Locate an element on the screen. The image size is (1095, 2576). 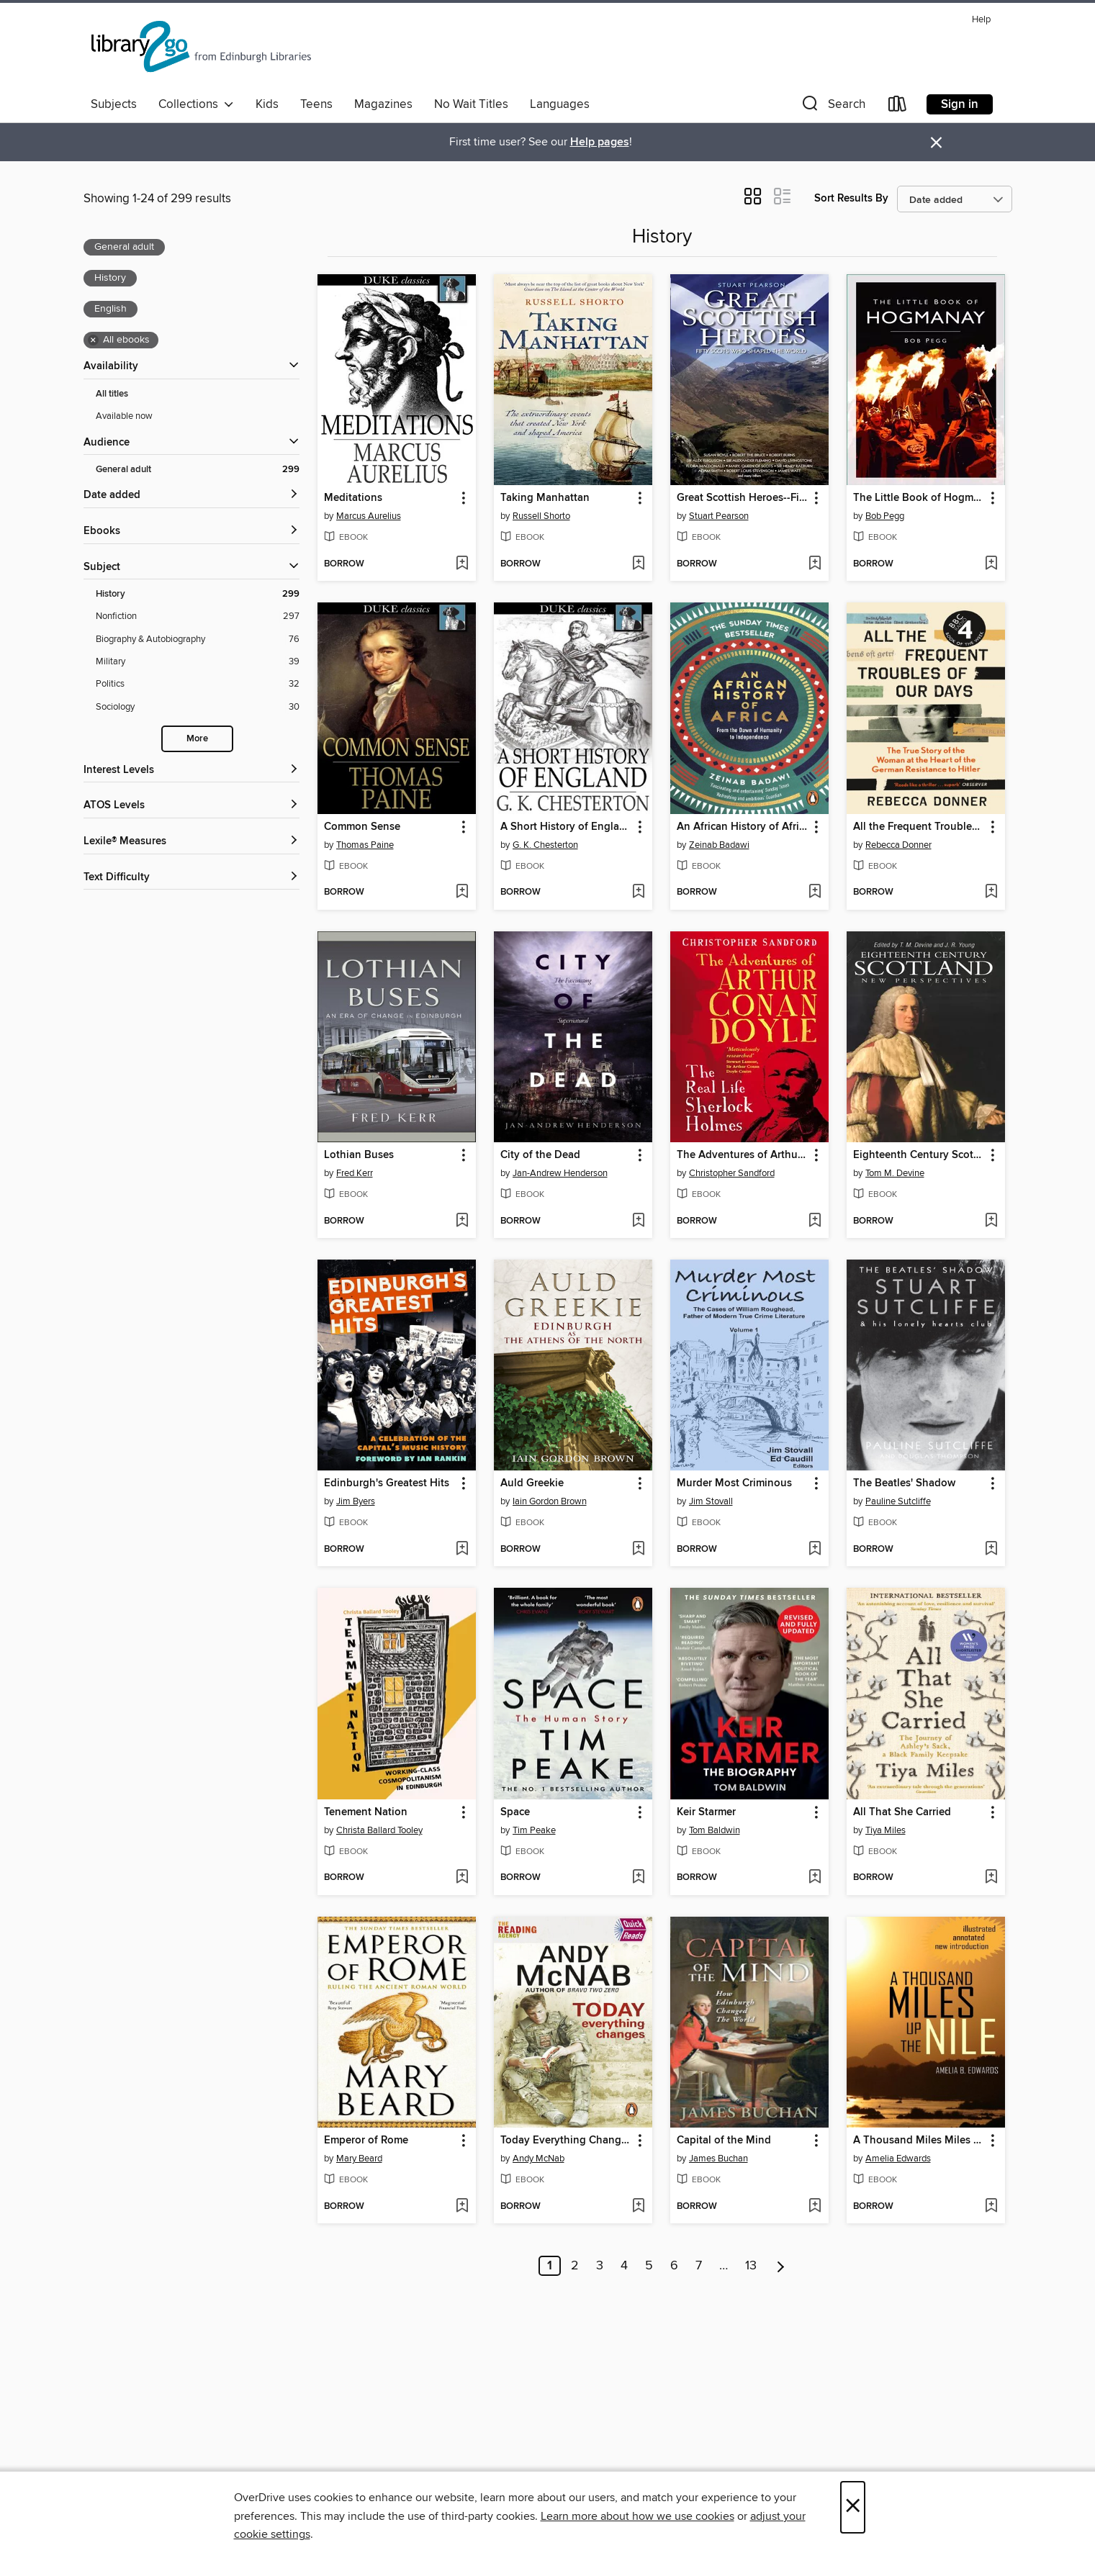
[Add Capital of the Mind to wish list] is located at coordinates (815, 2206).